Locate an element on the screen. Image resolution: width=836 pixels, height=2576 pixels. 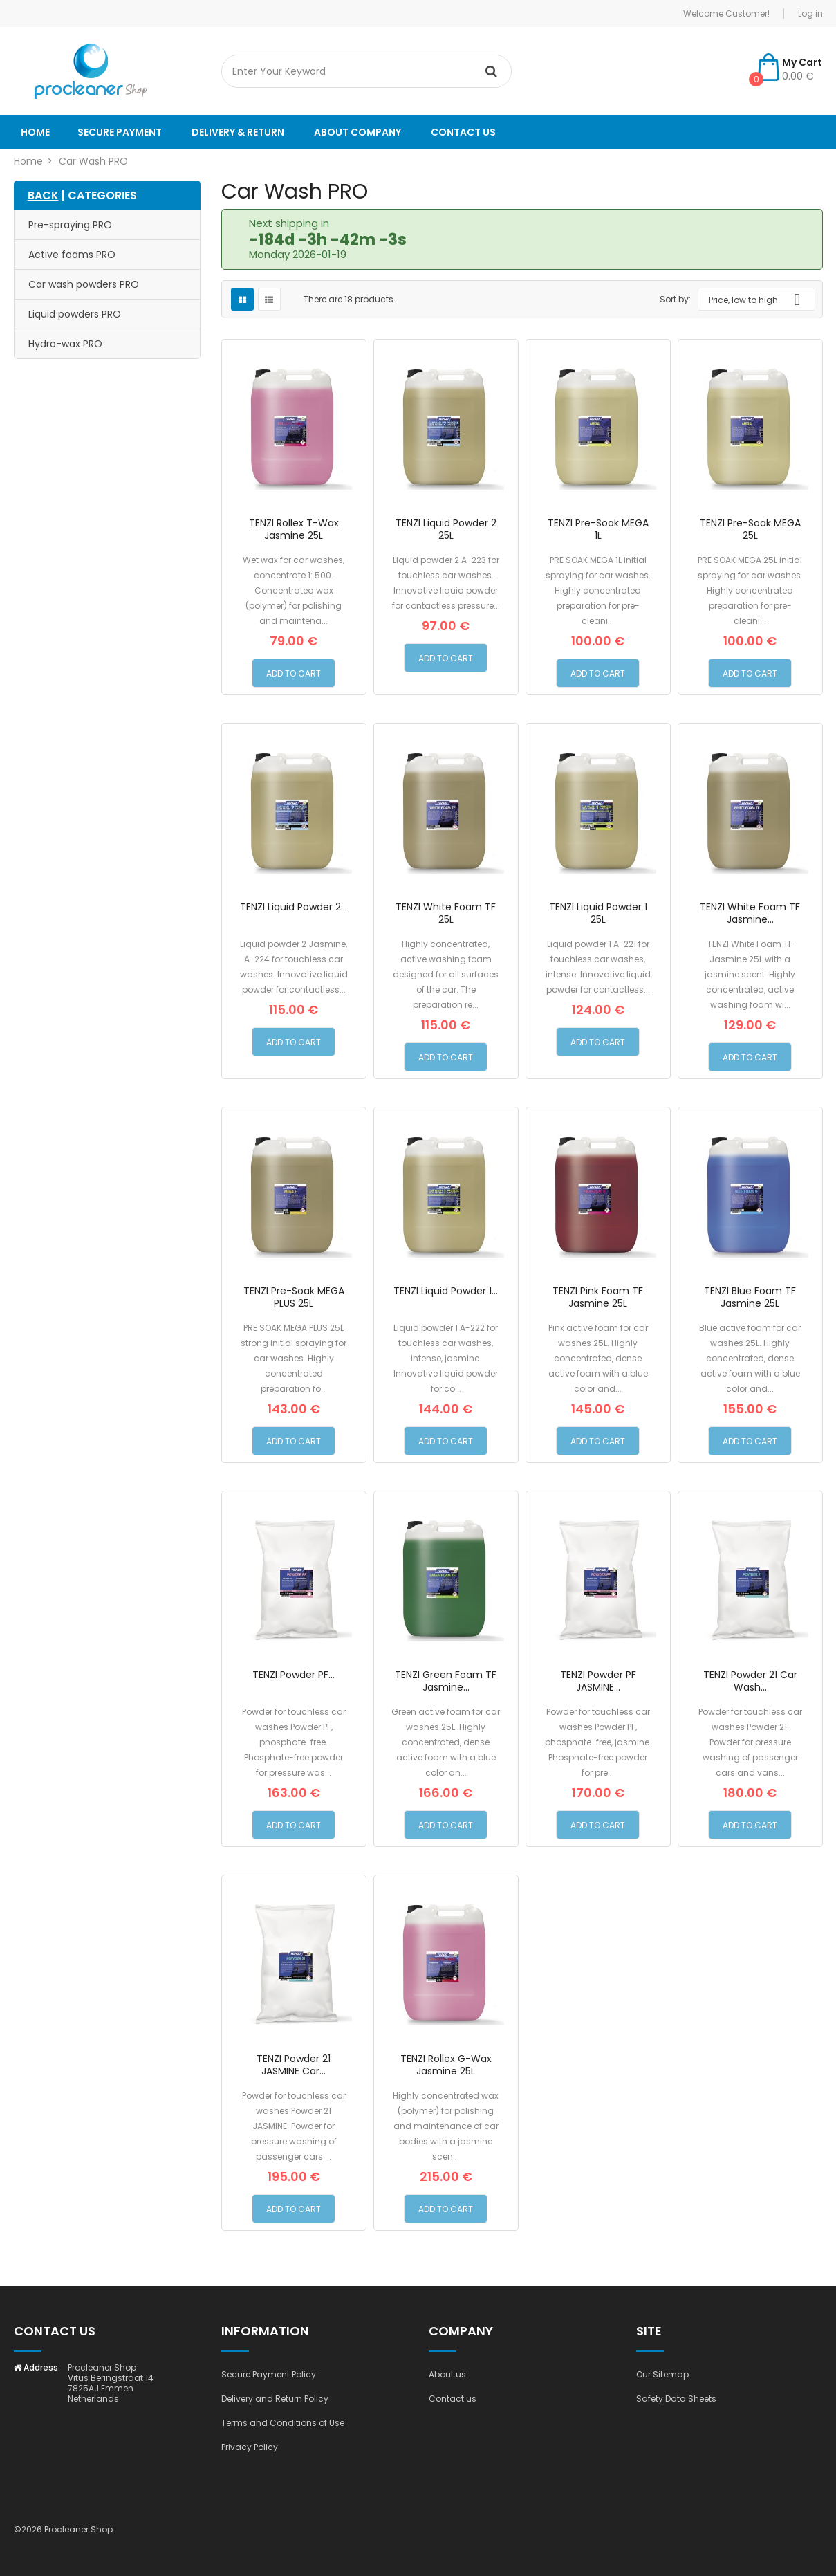
Address: is located at coordinates (37, 2367).